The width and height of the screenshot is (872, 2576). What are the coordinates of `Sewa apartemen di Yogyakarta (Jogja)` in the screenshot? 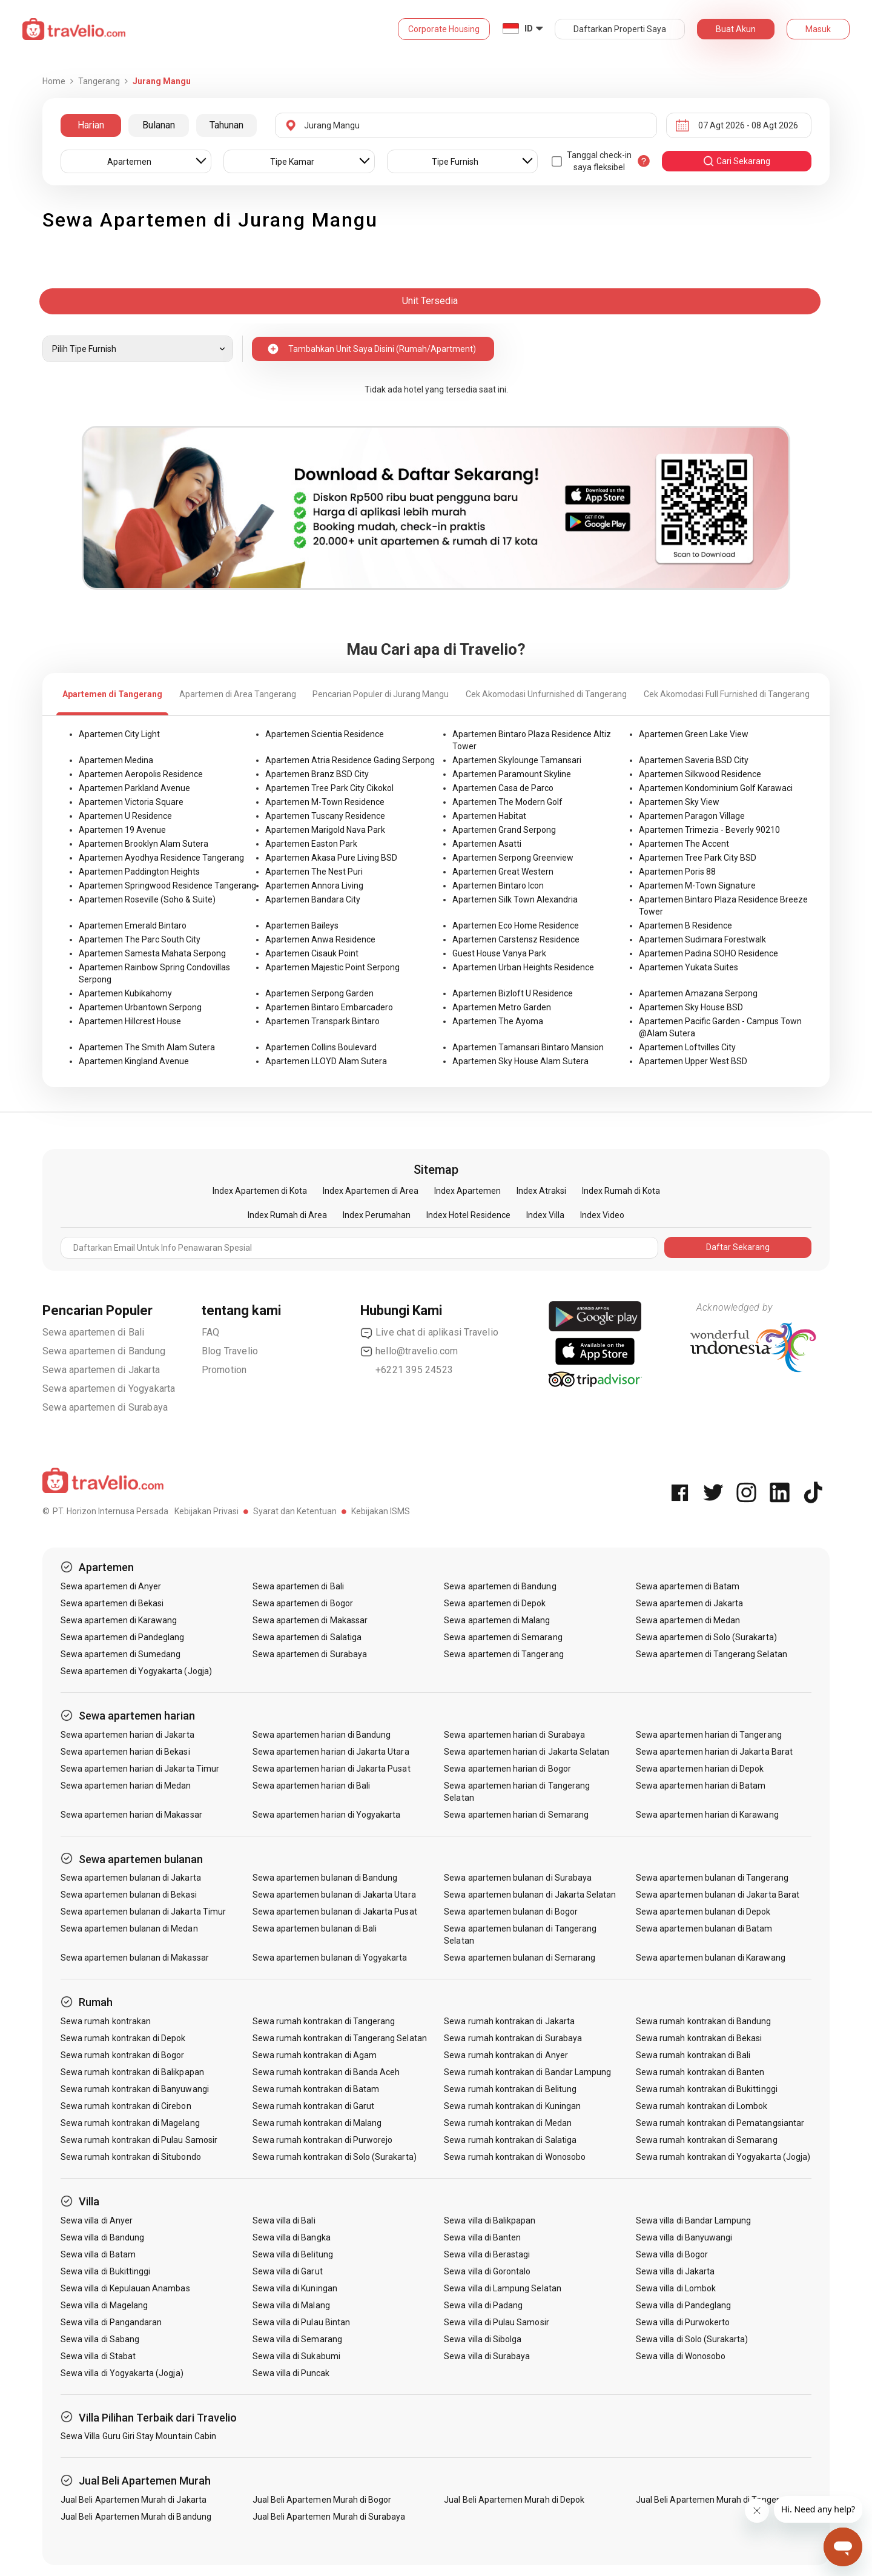 It's located at (136, 1671).